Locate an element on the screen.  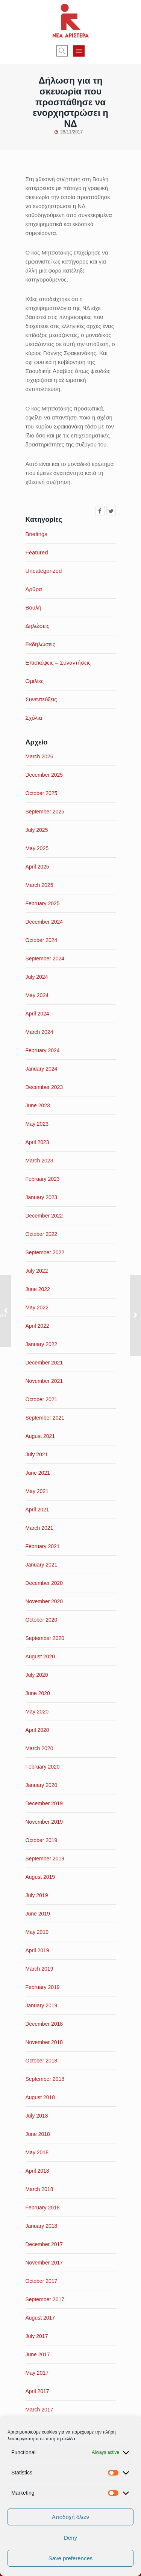
May 2025 is located at coordinates (37, 848).